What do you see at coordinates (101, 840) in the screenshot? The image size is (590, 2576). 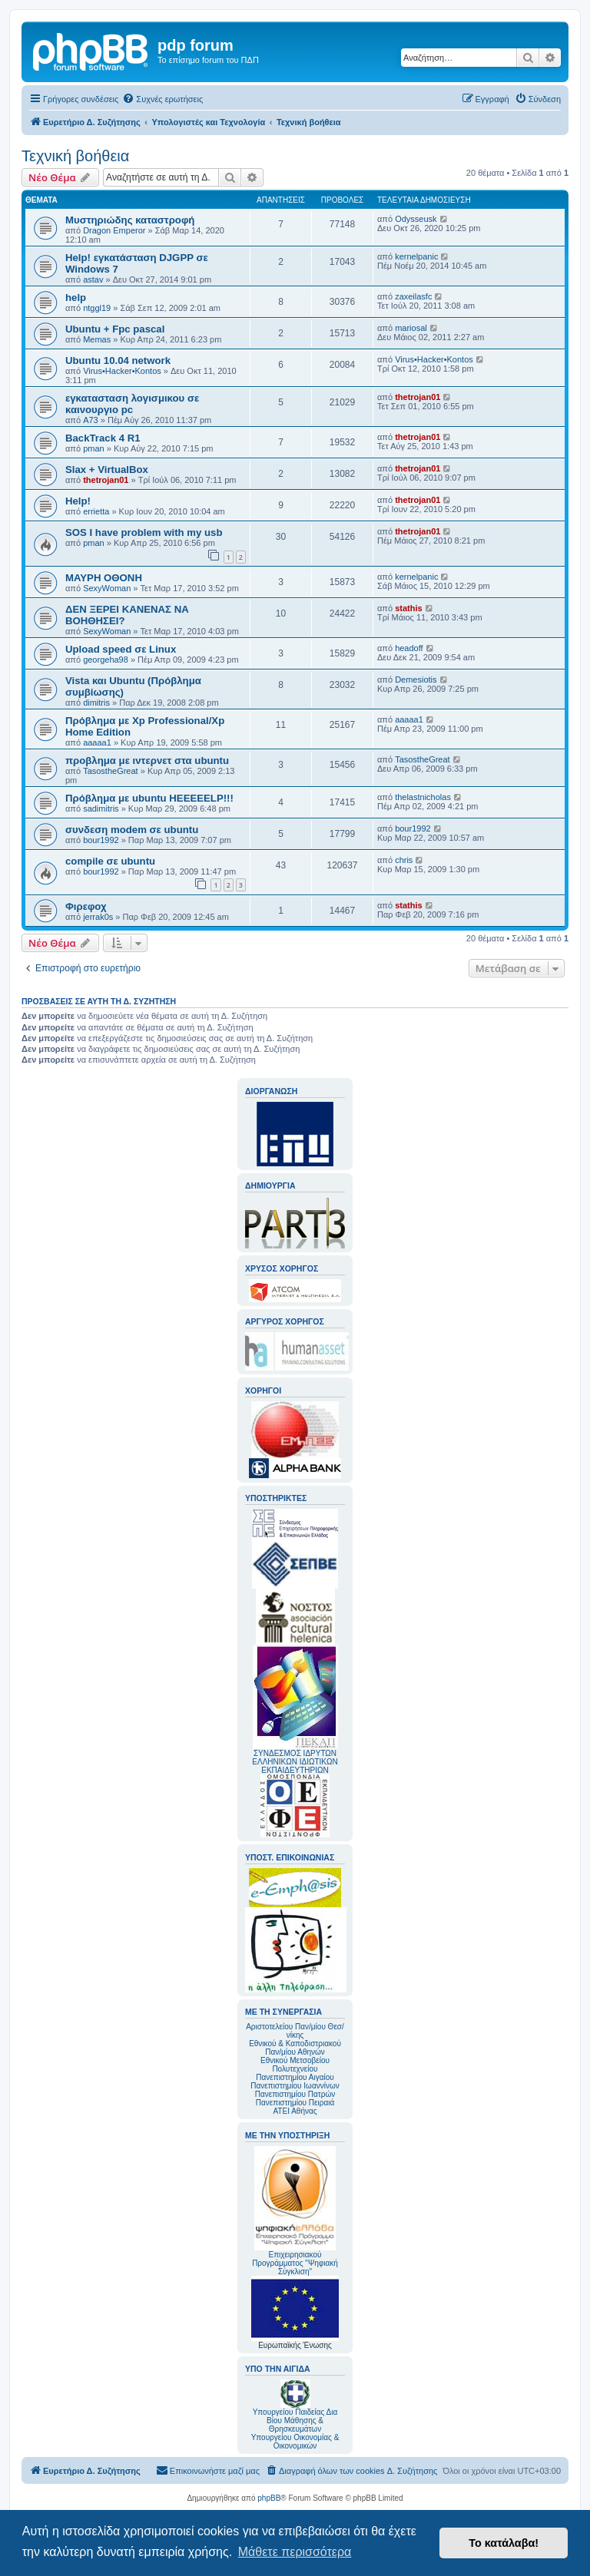 I see `bour1992` at bounding box center [101, 840].